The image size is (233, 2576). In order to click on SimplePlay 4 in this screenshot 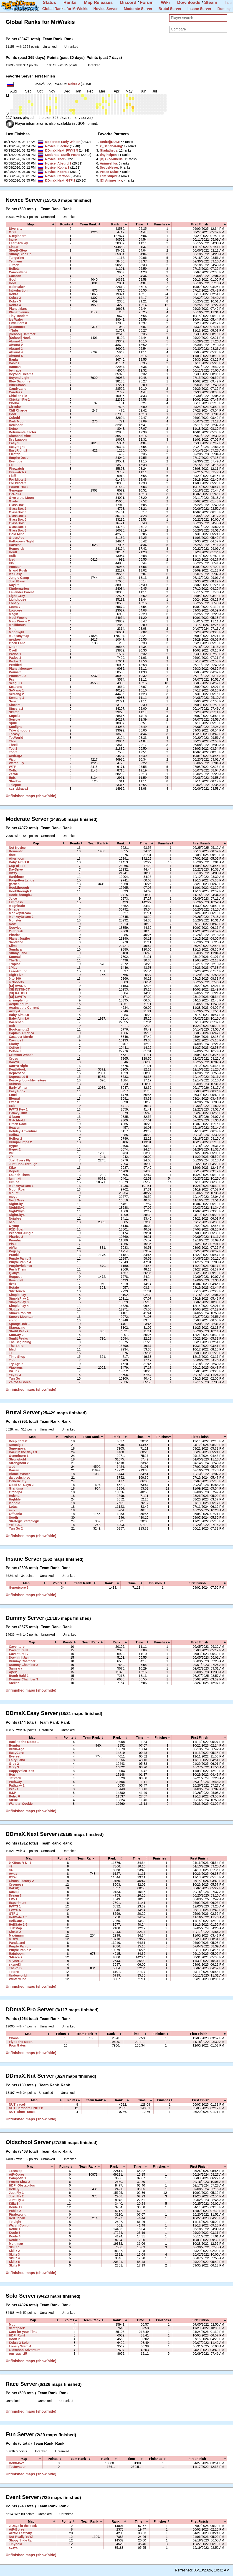, I will do `click(19, 1306)`.